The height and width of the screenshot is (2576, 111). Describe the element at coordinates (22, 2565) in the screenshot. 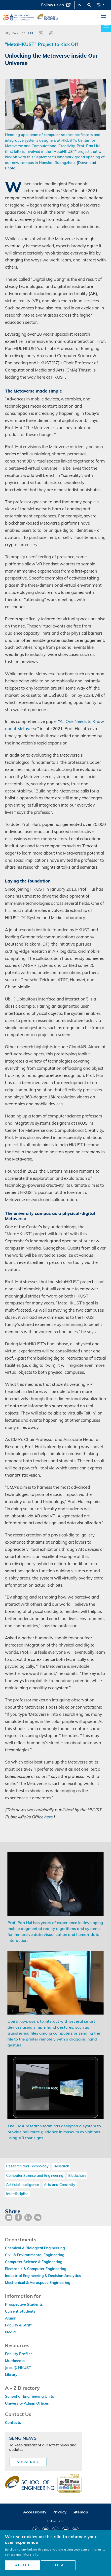

I see `ACCEPT` at that location.